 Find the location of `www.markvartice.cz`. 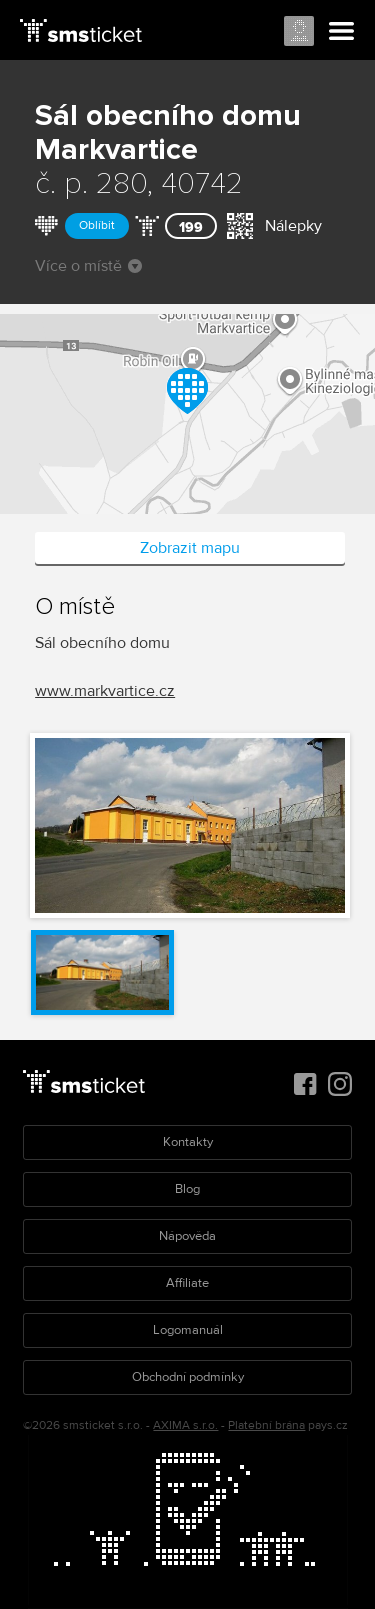

www.markvartice.cz is located at coordinates (105, 691).